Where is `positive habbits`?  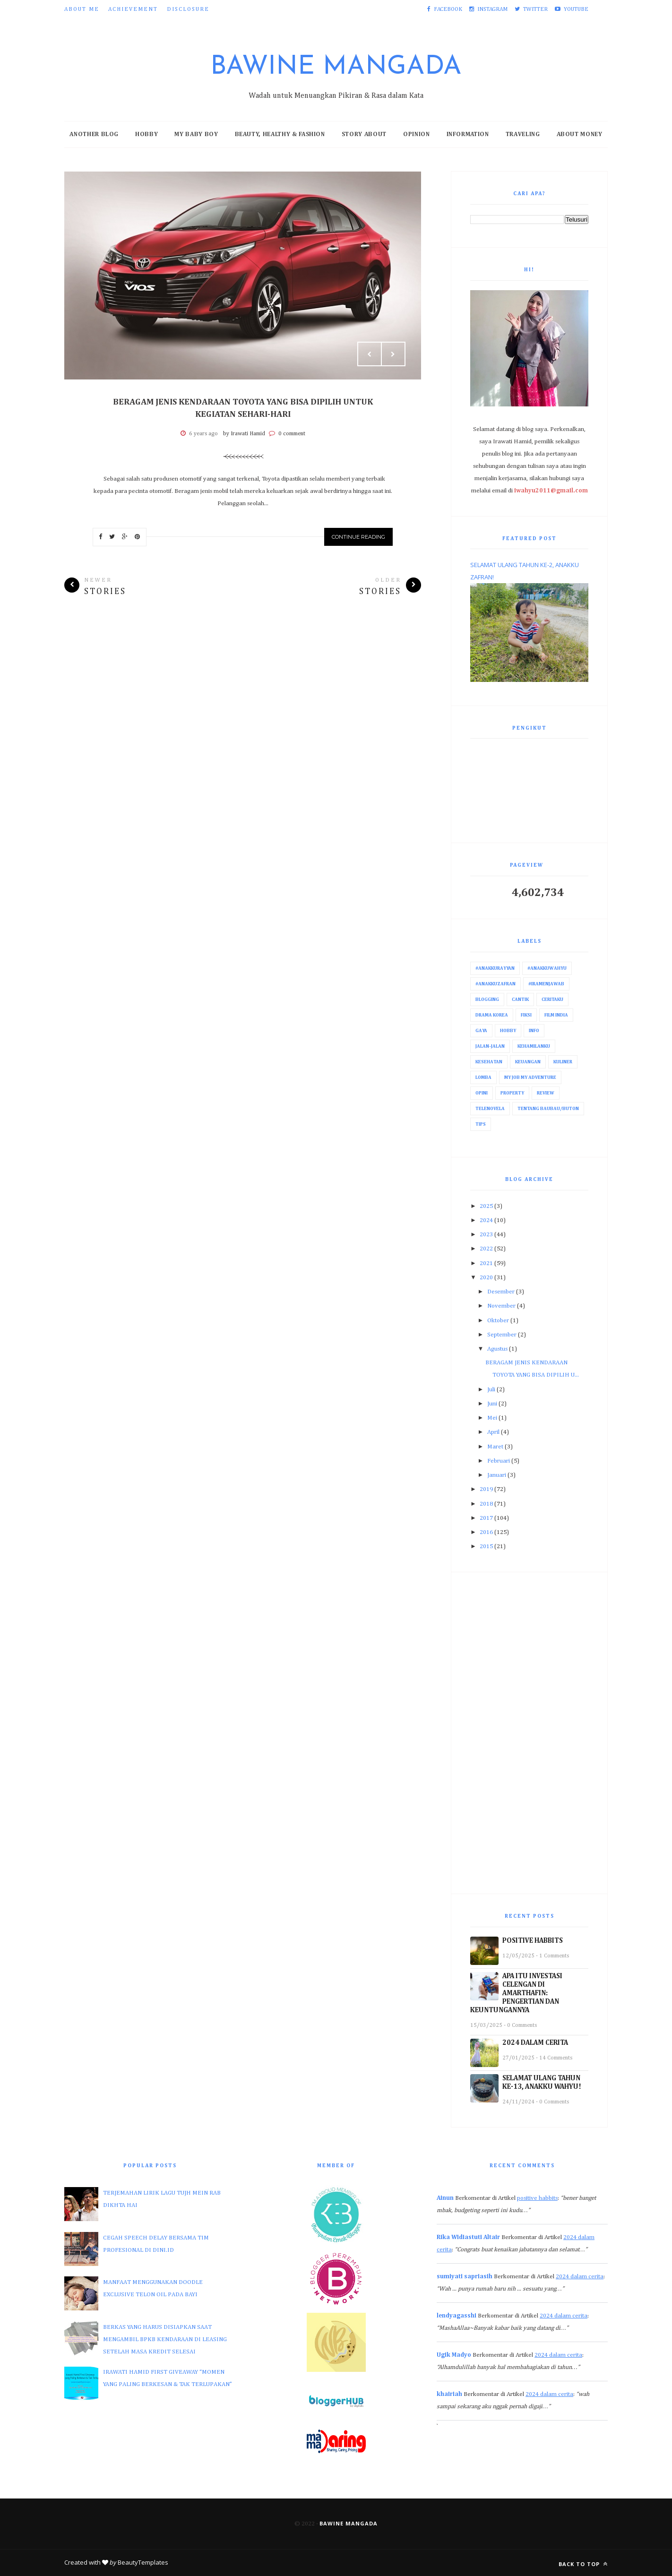
positive habbits is located at coordinates (537, 2198).